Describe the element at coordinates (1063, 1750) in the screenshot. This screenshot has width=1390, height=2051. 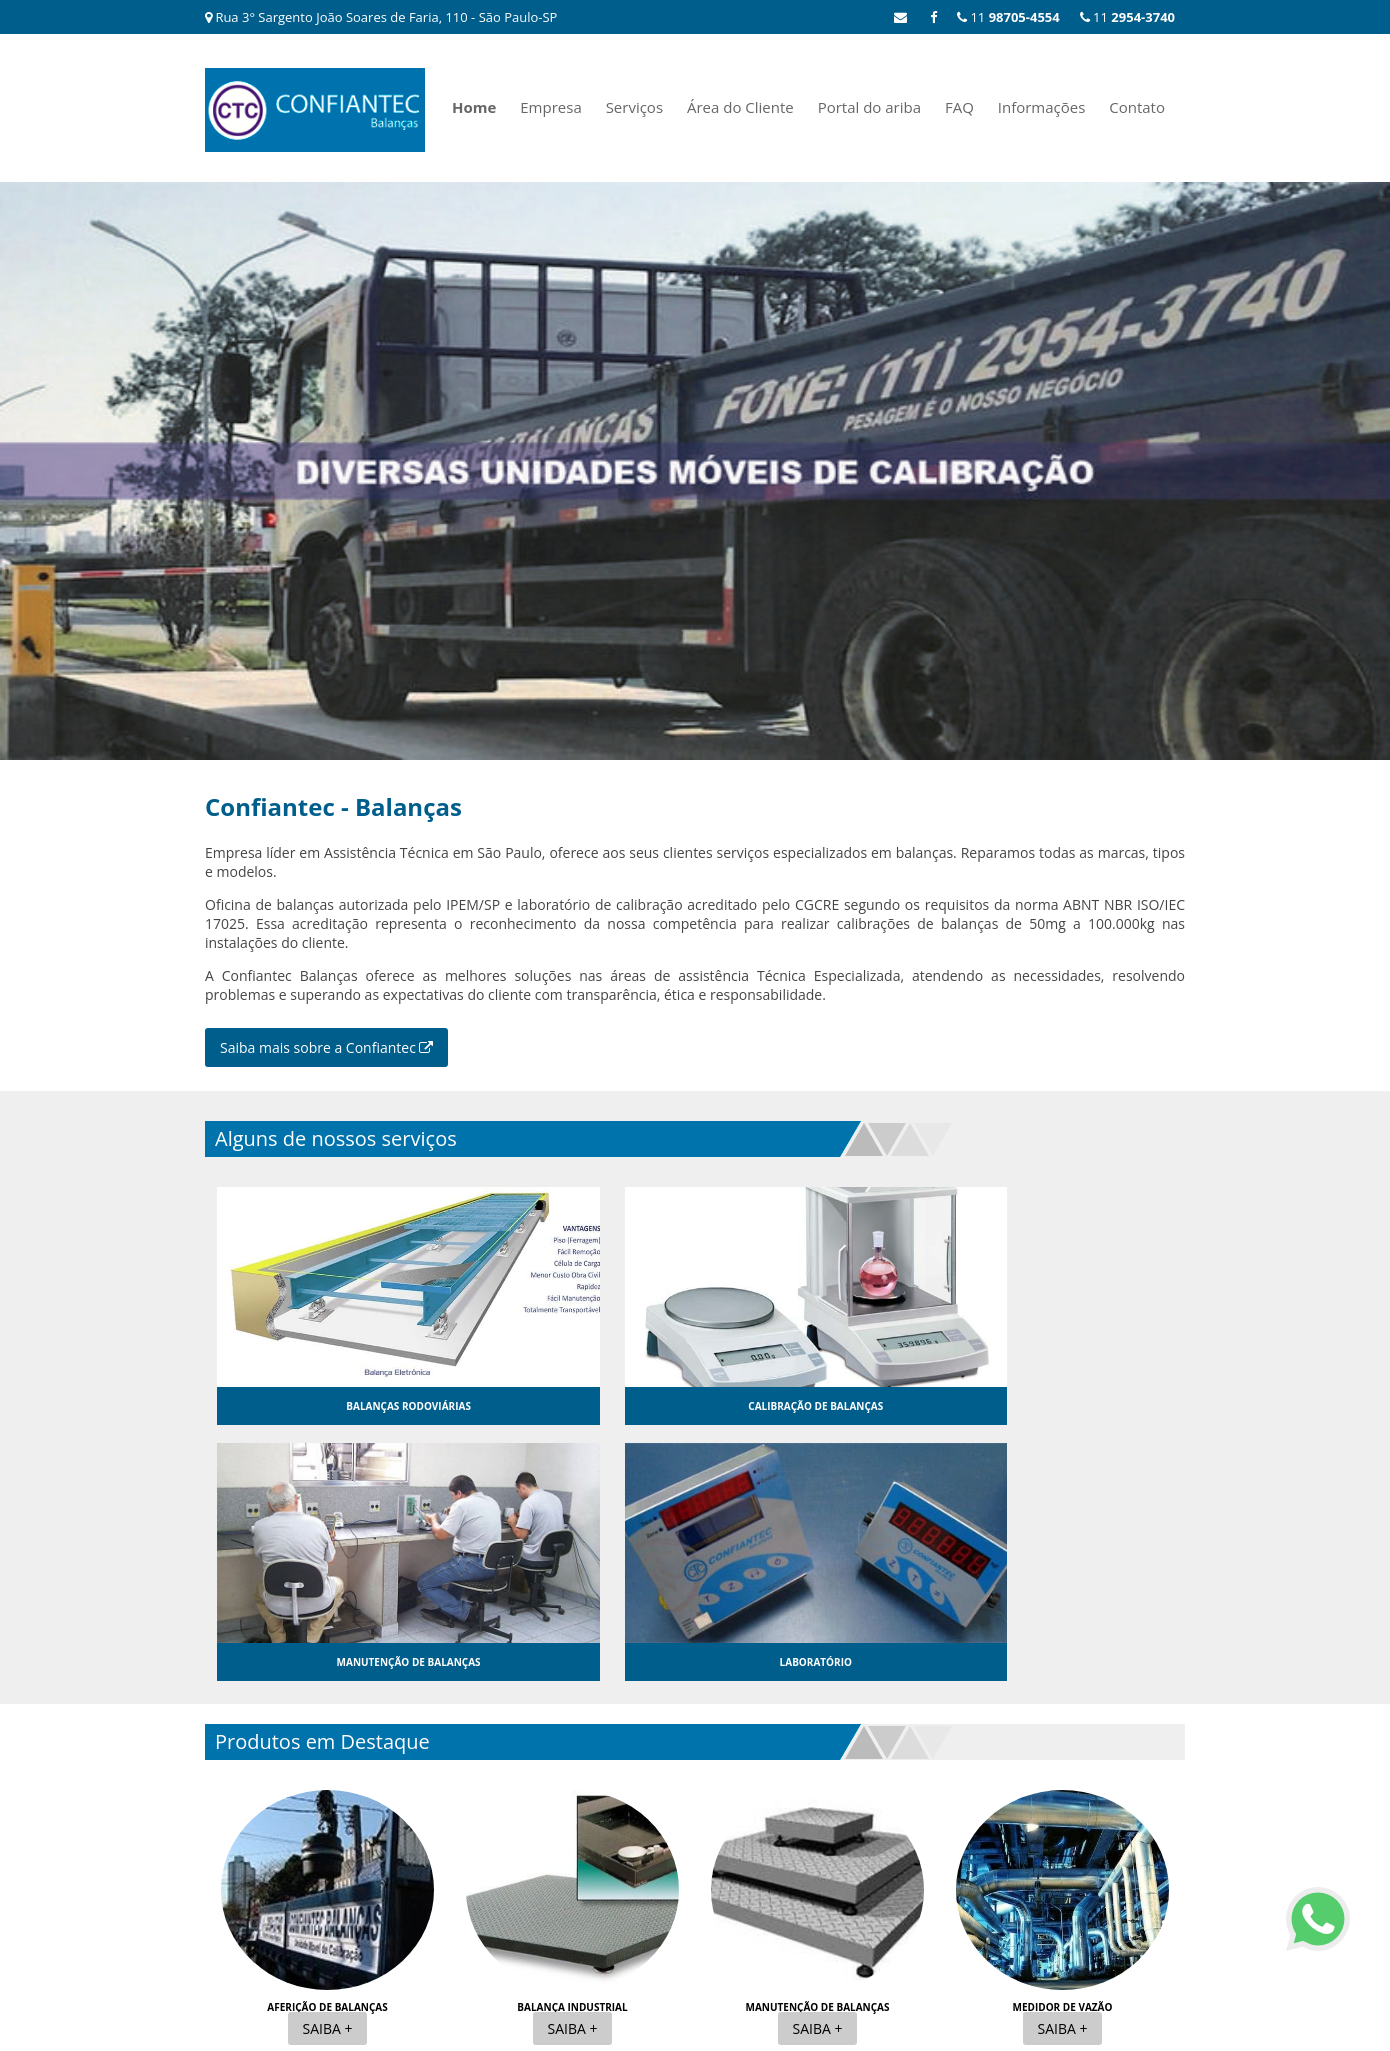
I see `Medidor de vazão` at that location.